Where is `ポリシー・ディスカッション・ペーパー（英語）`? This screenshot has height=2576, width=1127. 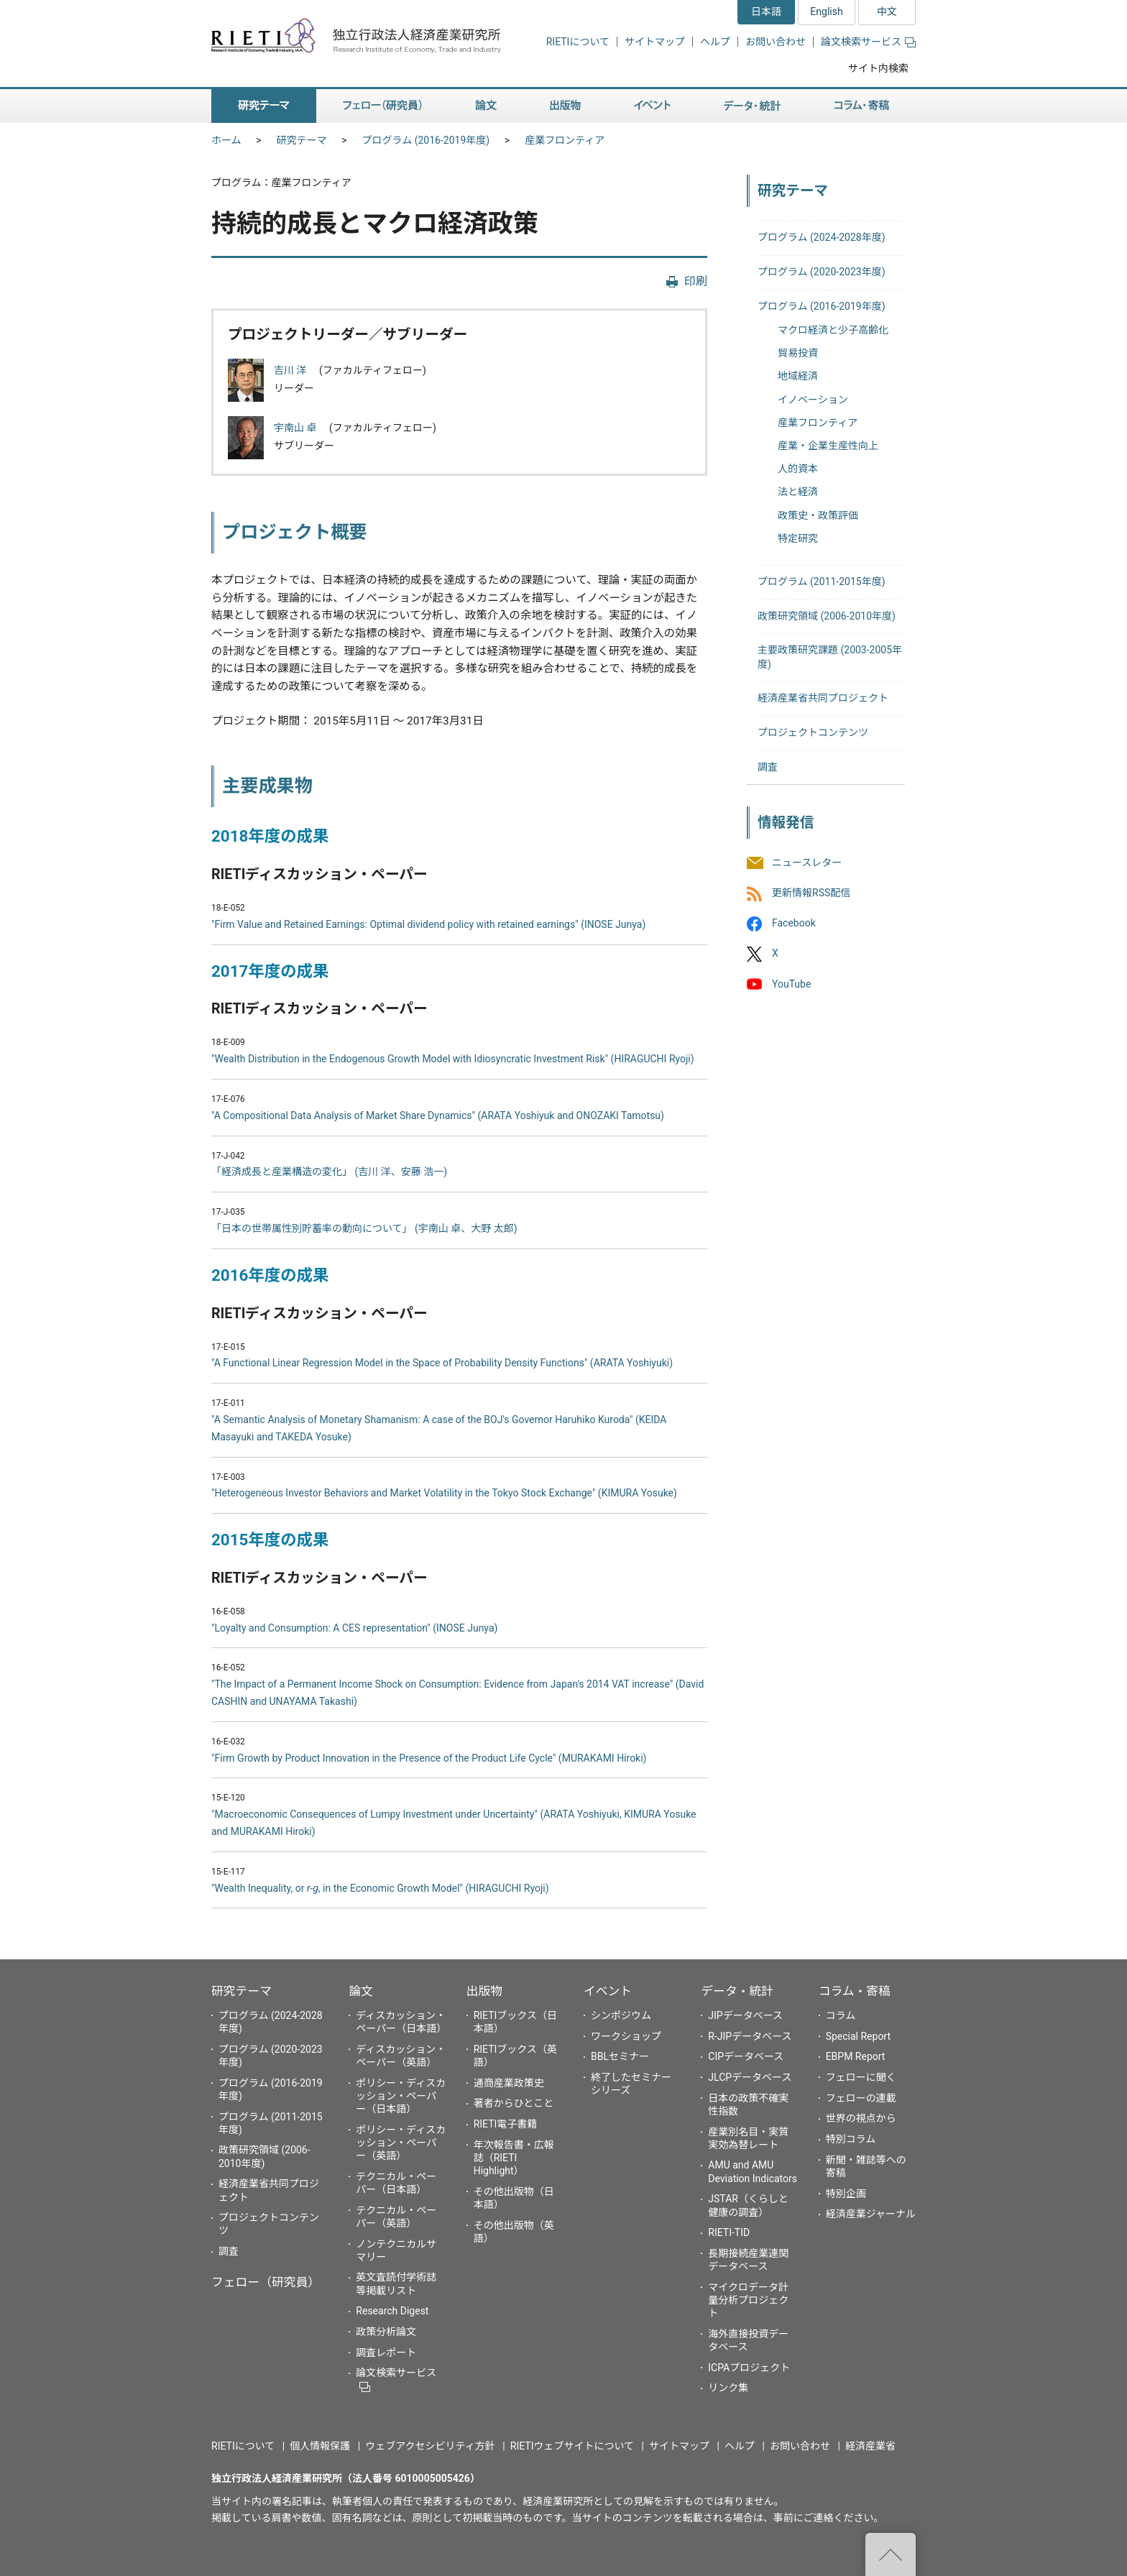 ポリシー・ディスカッション・ペーパー（英語） is located at coordinates (401, 2142).